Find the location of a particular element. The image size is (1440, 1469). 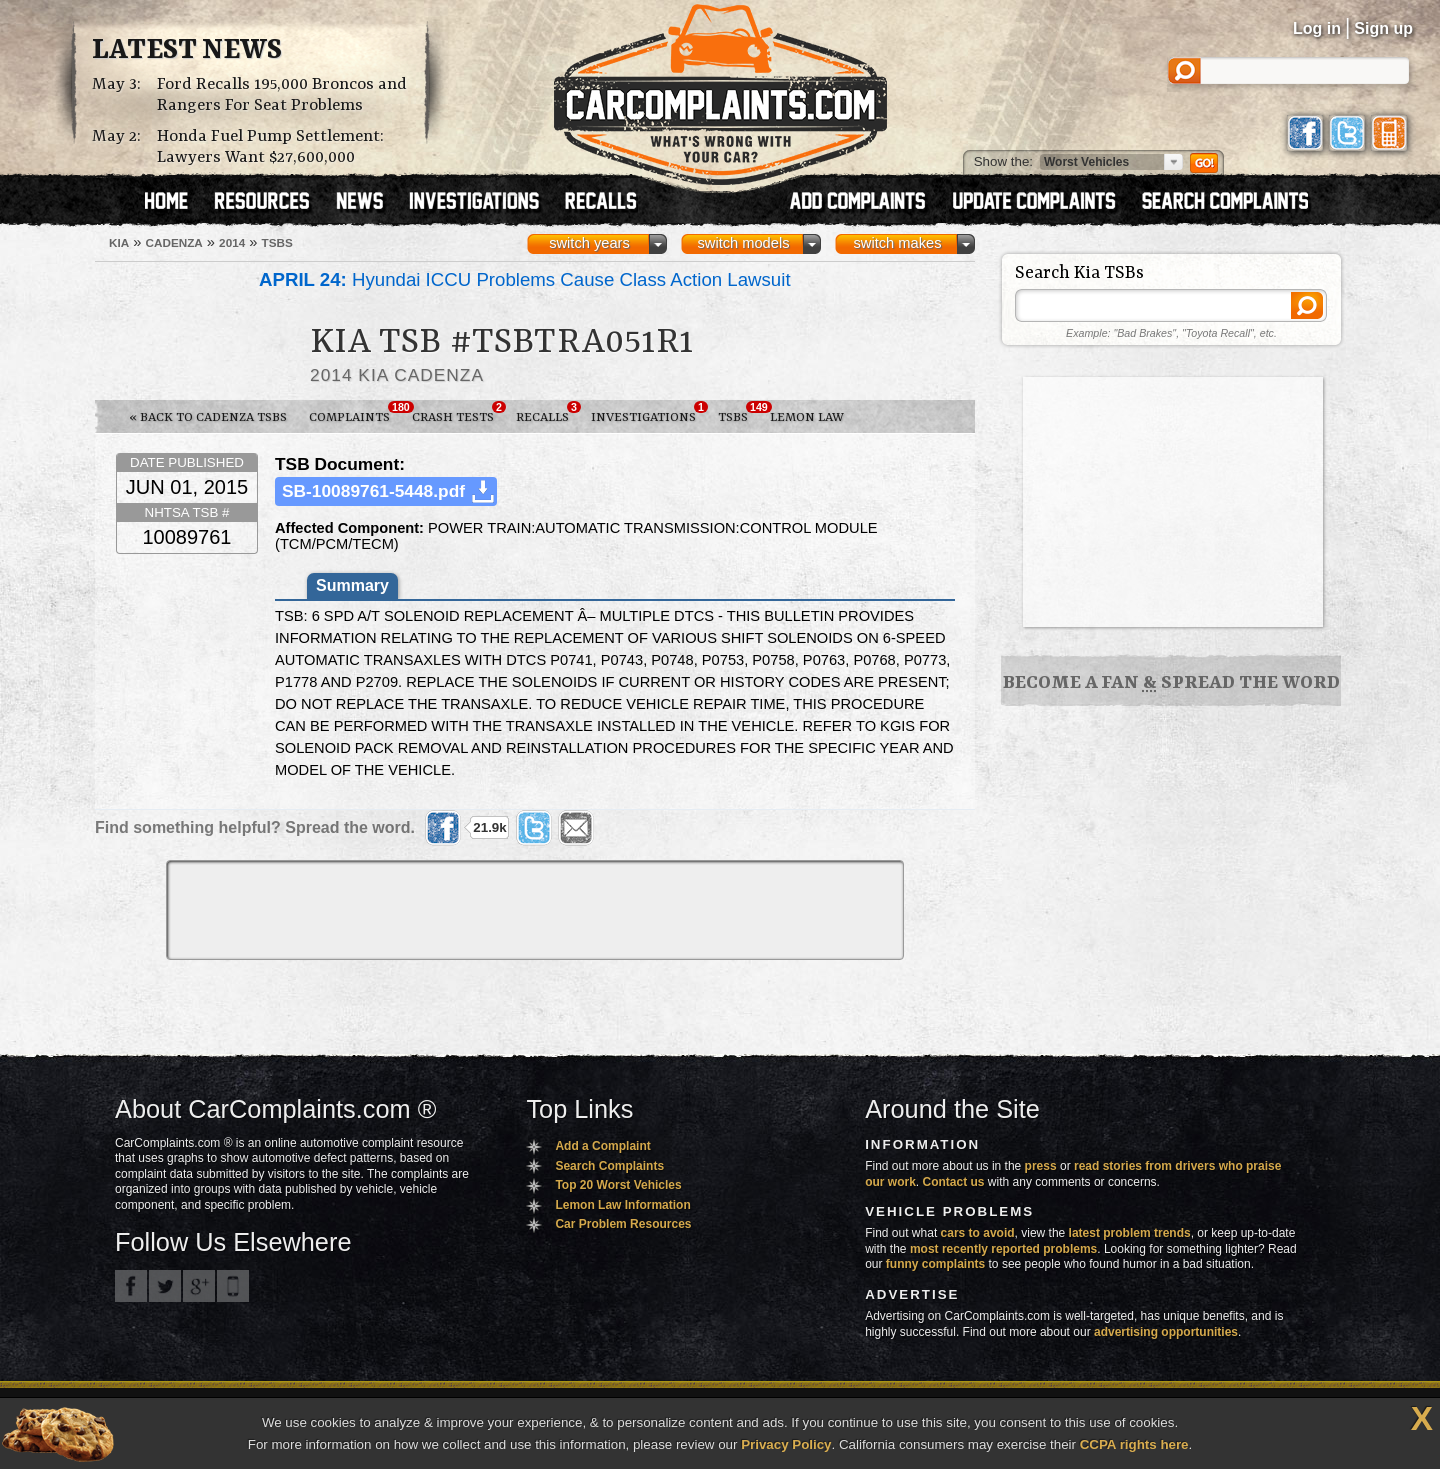

« Back to Cadenza TSBs is located at coordinates (208, 417).